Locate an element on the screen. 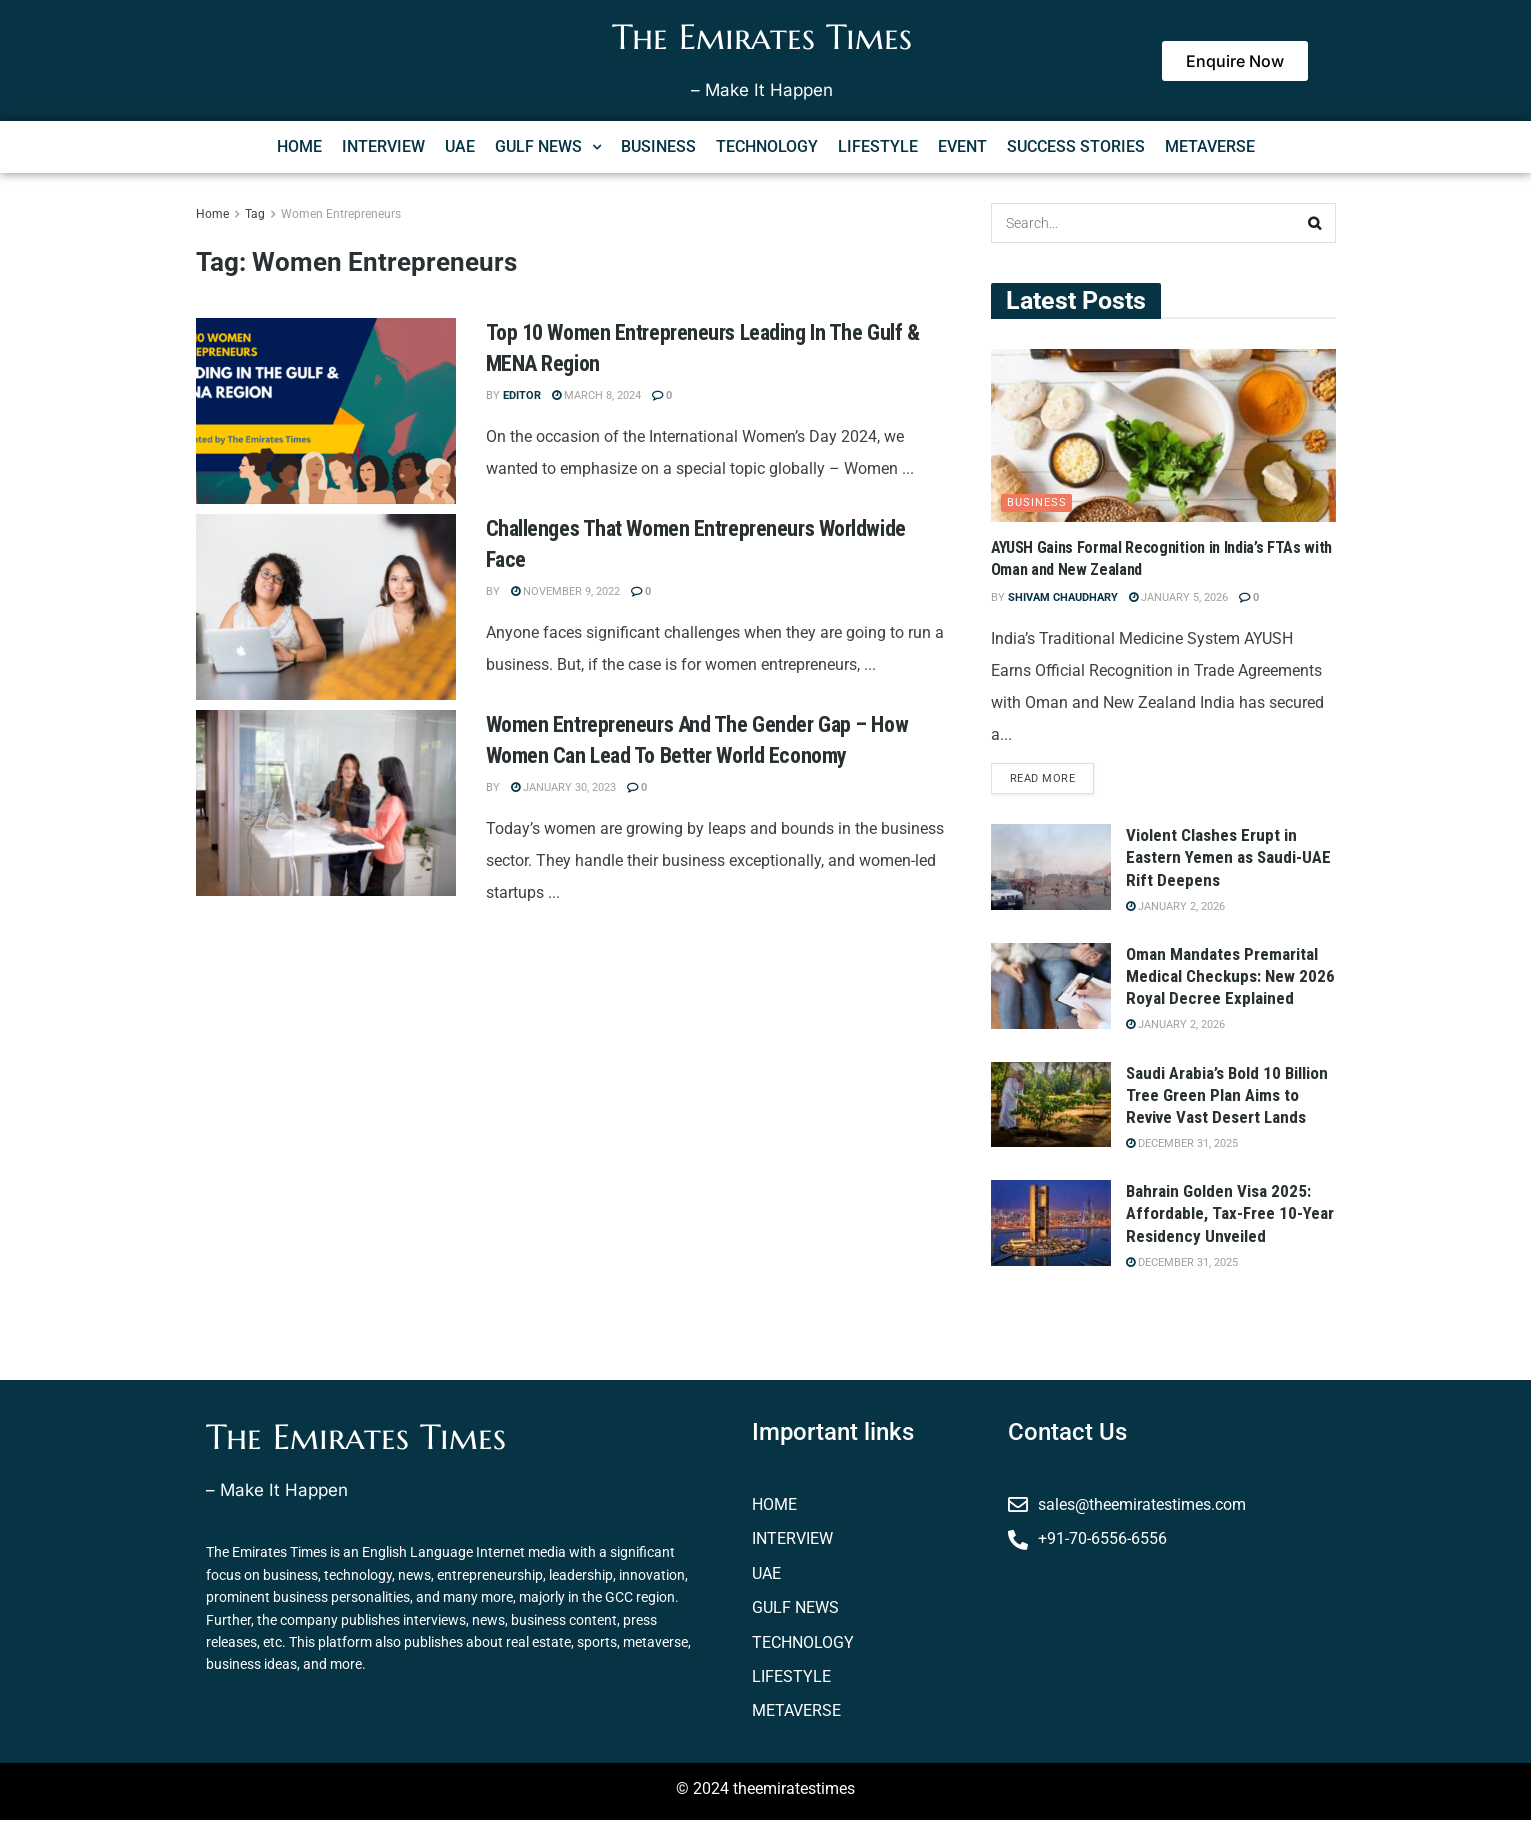  UAE is located at coordinates (460, 146).